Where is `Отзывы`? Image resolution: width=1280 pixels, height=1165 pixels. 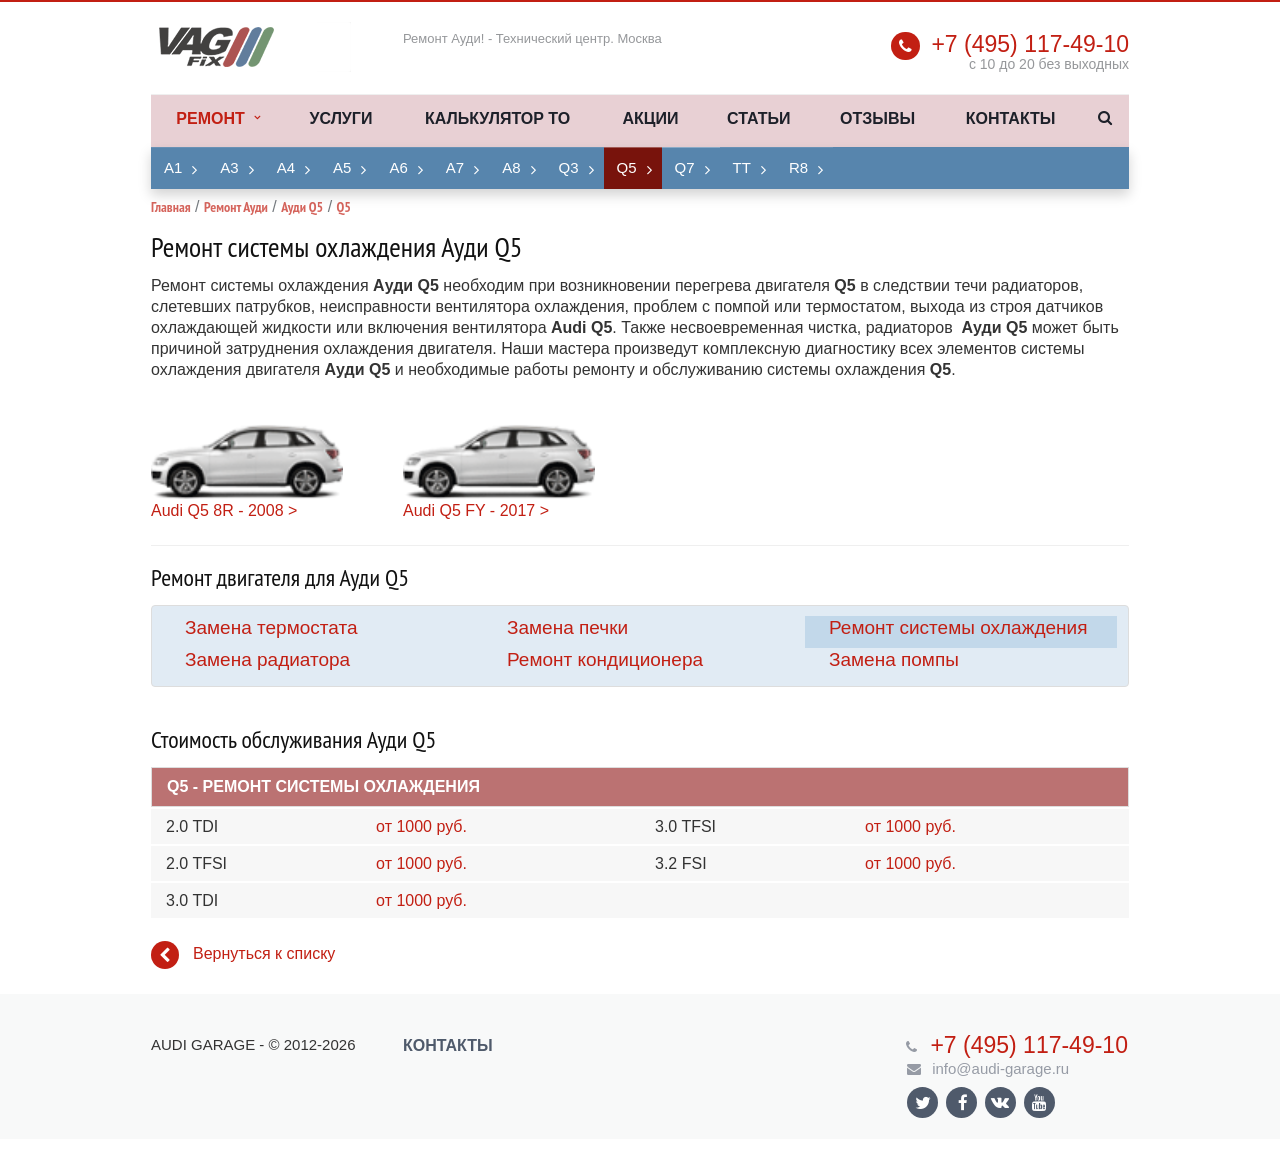 Отзывы is located at coordinates (877, 118).